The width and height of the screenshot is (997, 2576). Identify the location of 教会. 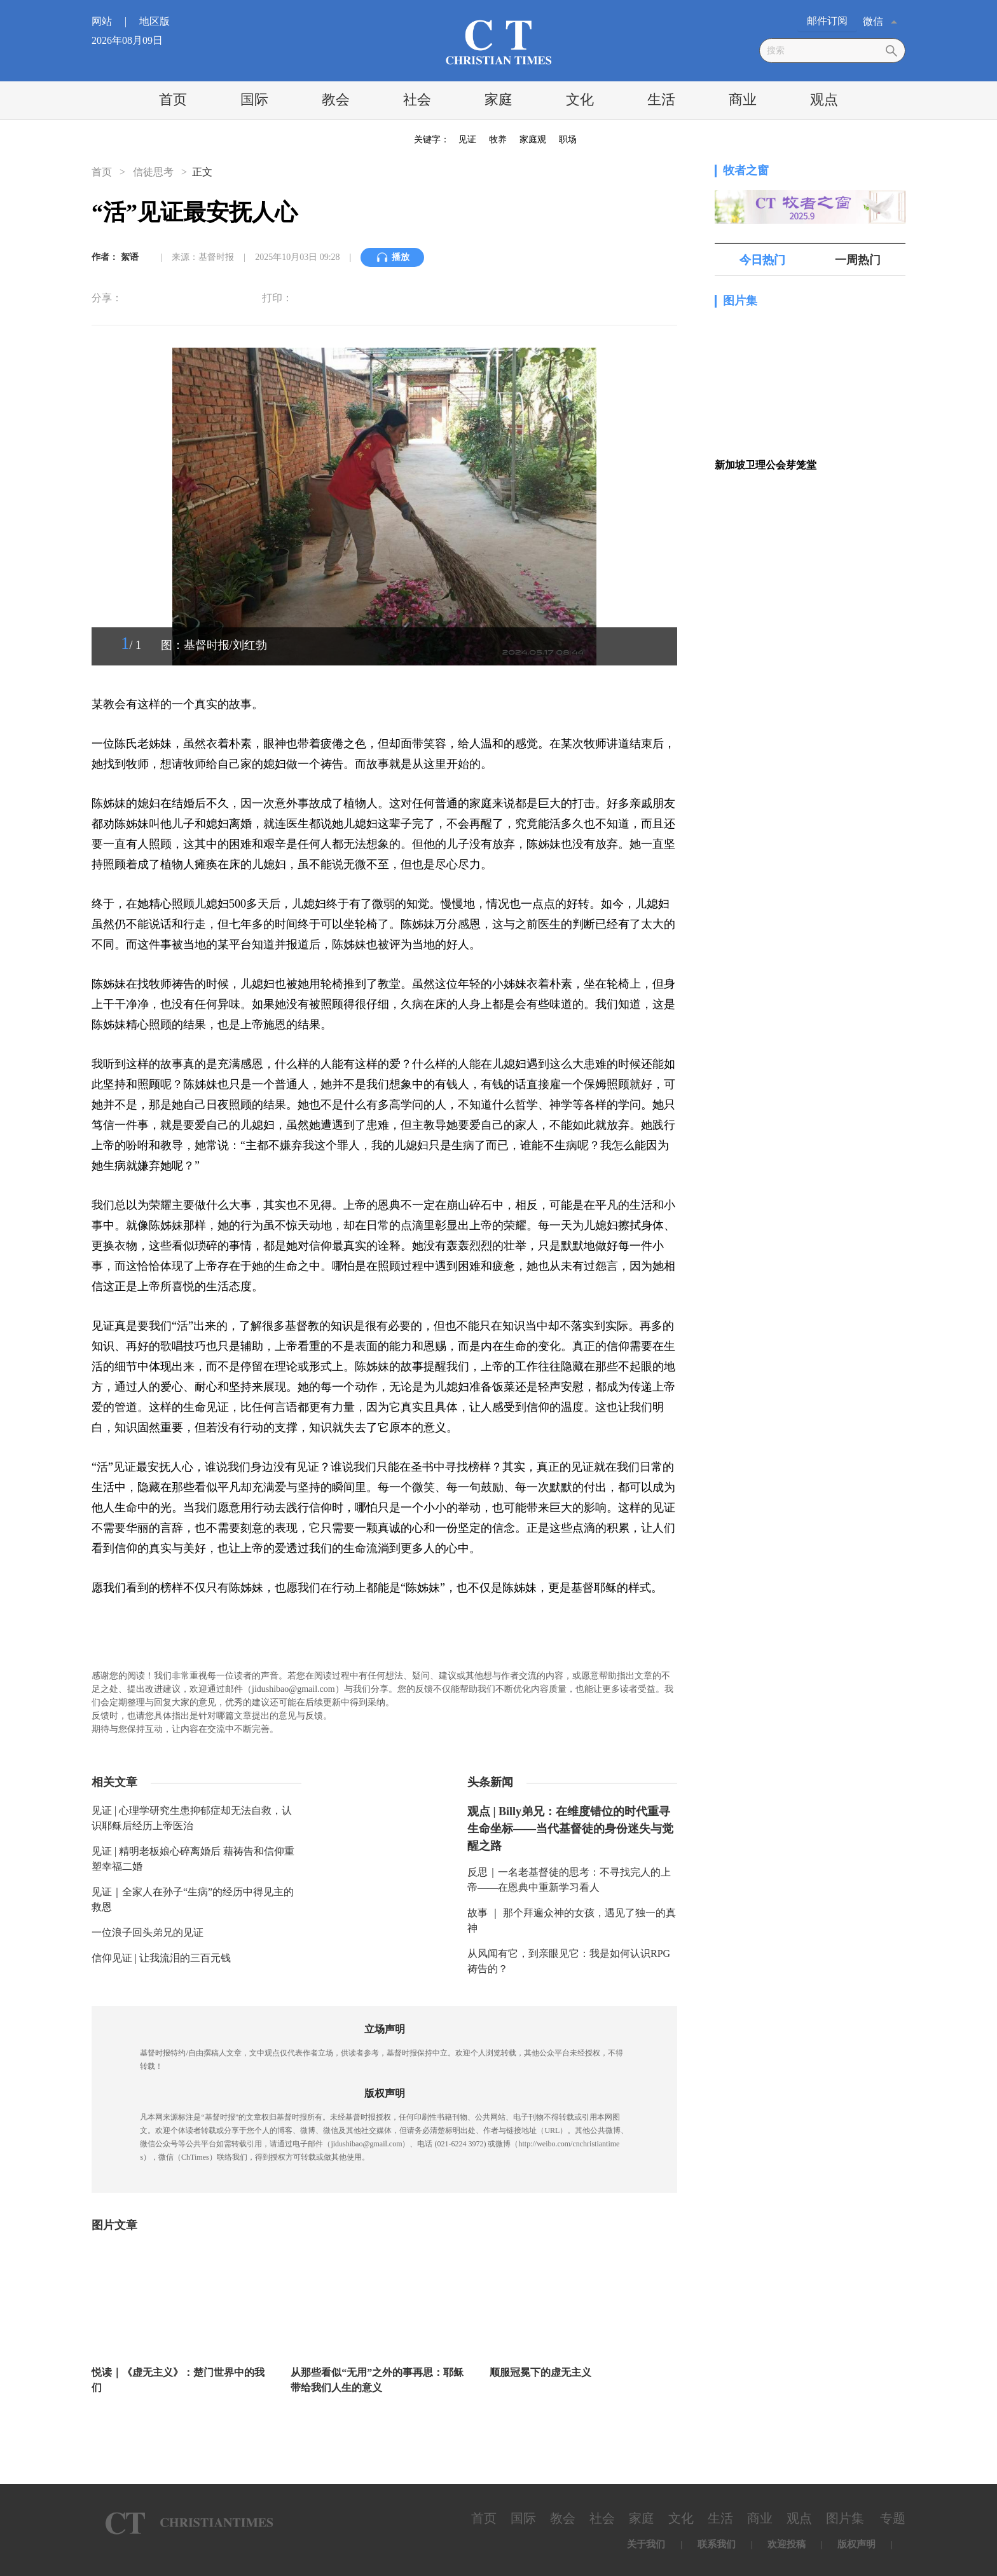
(336, 99).